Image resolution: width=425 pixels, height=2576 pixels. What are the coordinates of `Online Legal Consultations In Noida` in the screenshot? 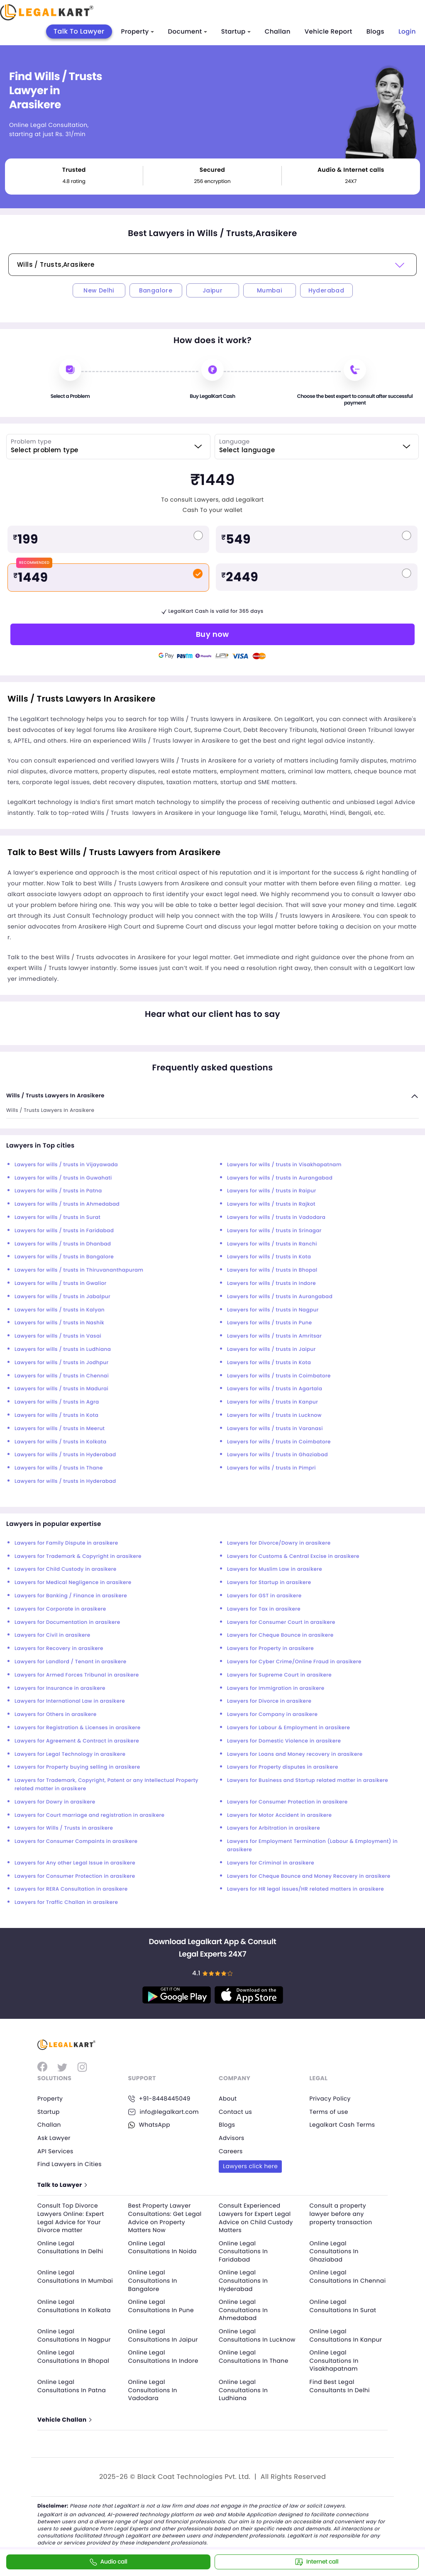 It's located at (163, 2247).